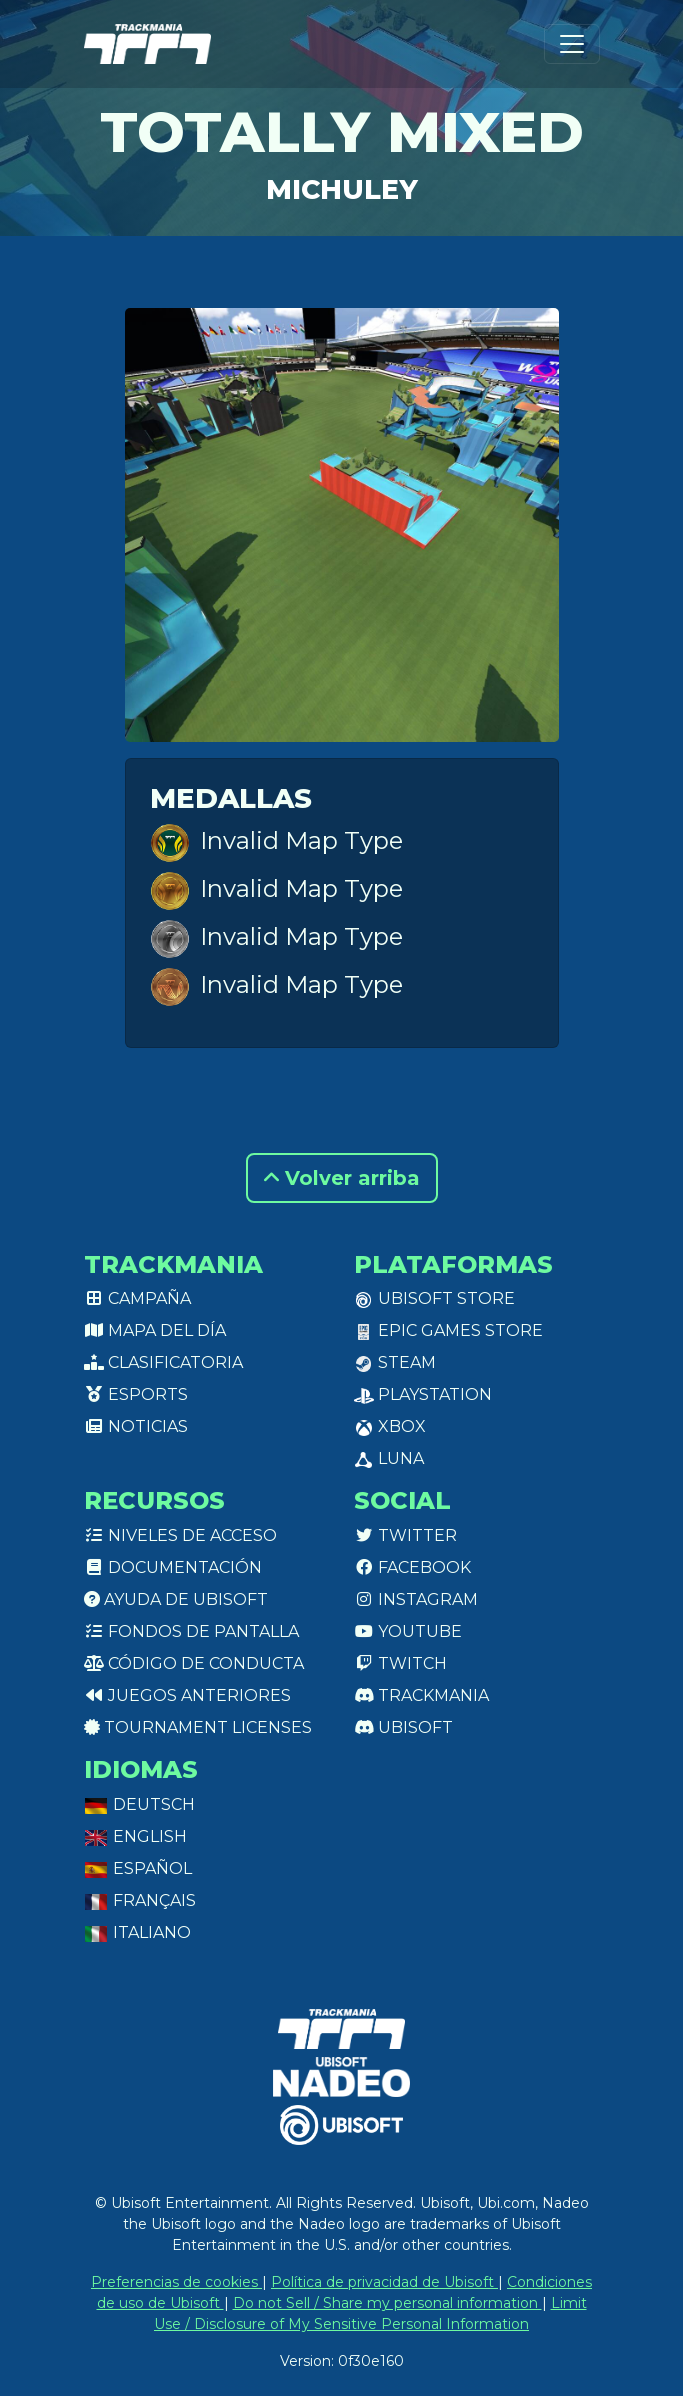  What do you see at coordinates (138, 1868) in the screenshot?
I see `Español` at bounding box center [138, 1868].